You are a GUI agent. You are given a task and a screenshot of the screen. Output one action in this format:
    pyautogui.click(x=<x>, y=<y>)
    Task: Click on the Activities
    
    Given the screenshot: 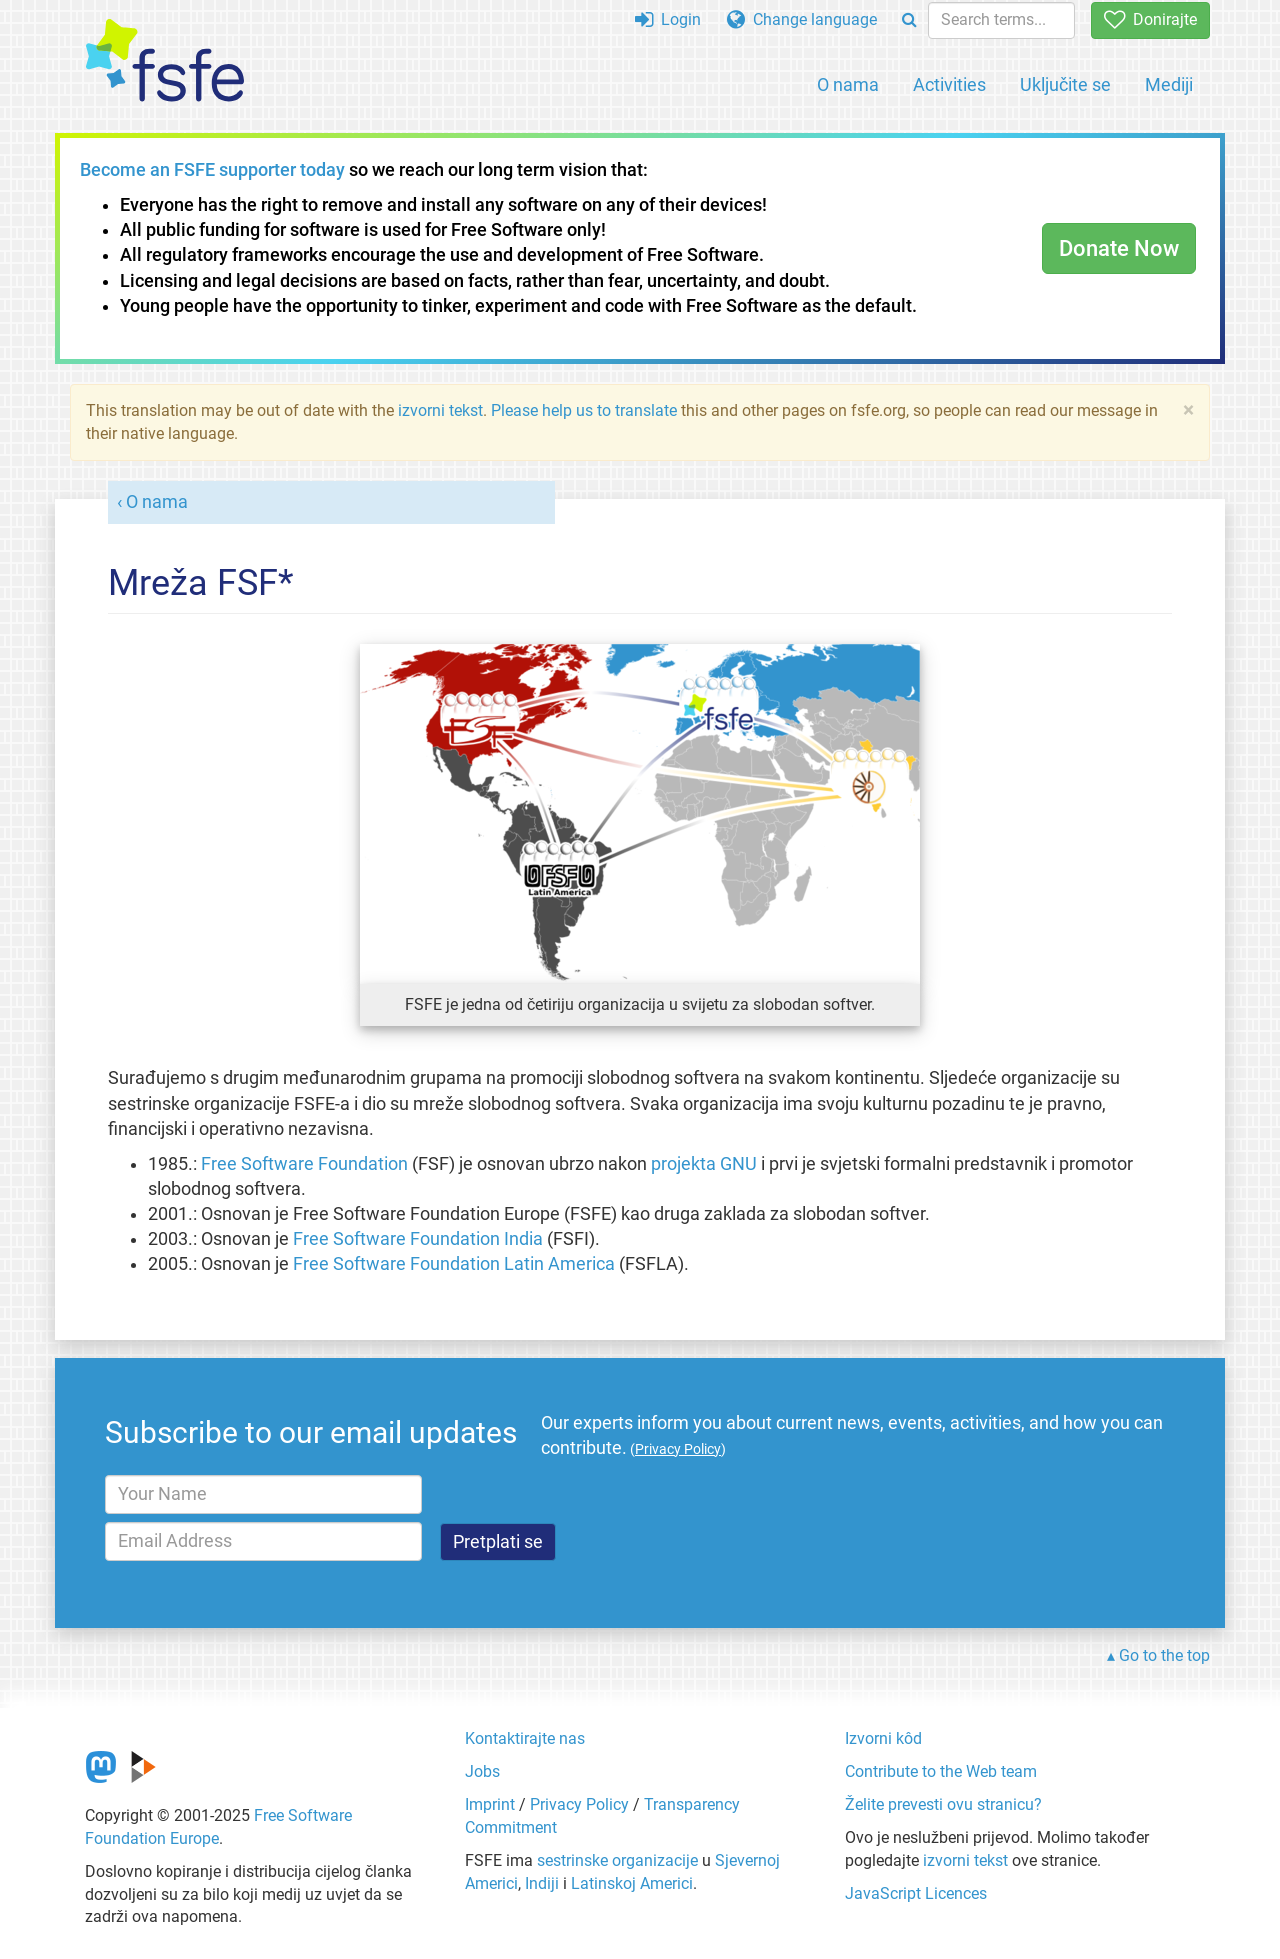 What is the action you would take?
    pyautogui.click(x=949, y=84)
    